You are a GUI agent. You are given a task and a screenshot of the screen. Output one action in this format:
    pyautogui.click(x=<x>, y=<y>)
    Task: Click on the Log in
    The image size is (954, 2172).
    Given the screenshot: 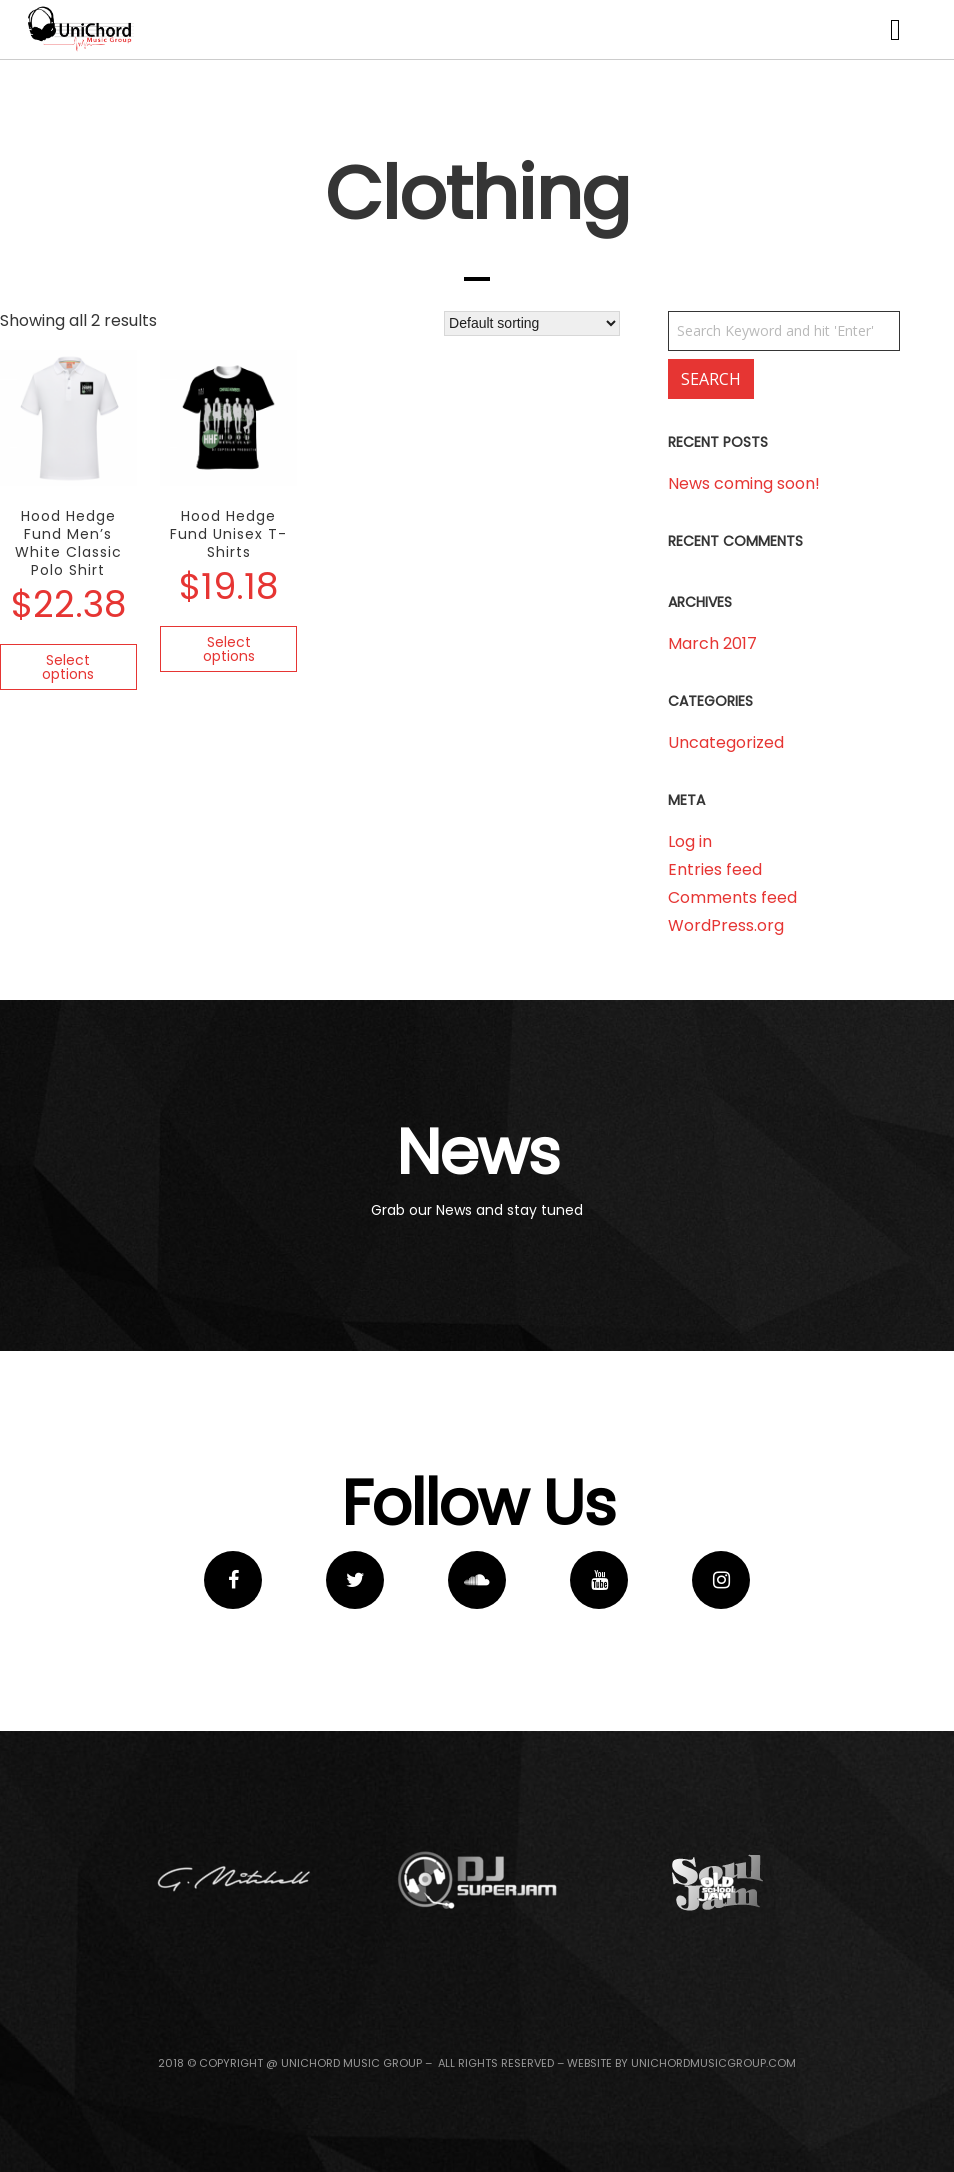 What is the action you would take?
    pyautogui.click(x=690, y=841)
    